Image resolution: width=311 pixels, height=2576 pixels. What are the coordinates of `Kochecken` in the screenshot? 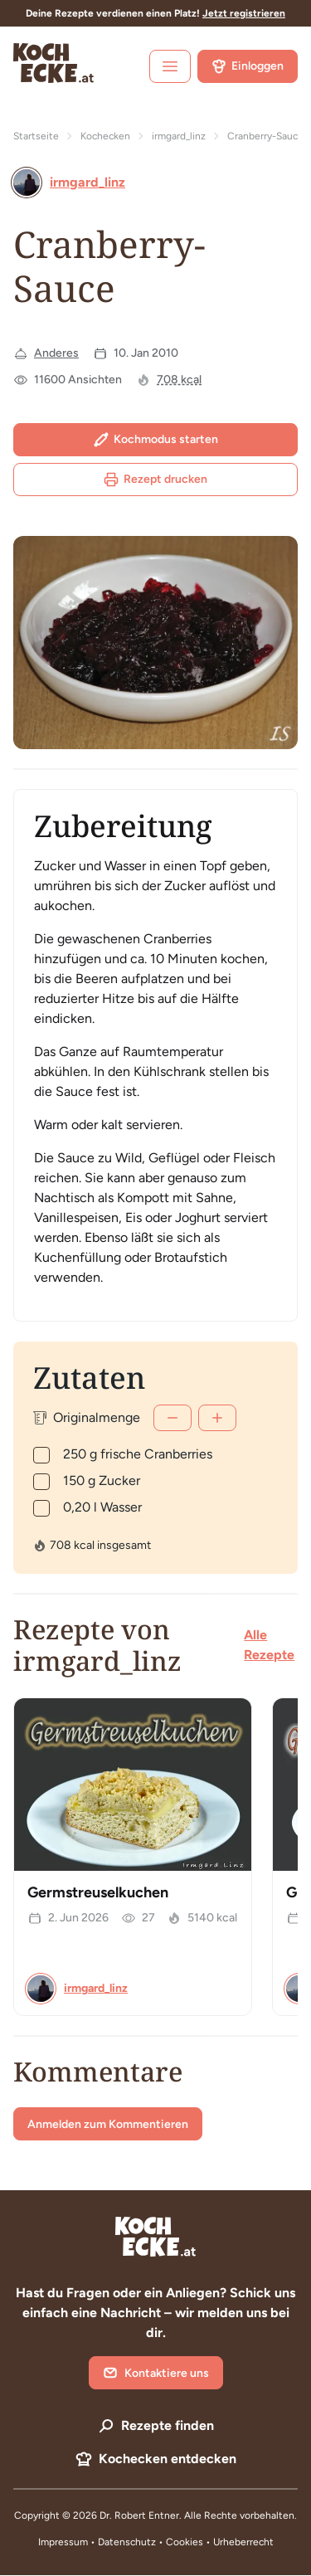 It's located at (105, 136).